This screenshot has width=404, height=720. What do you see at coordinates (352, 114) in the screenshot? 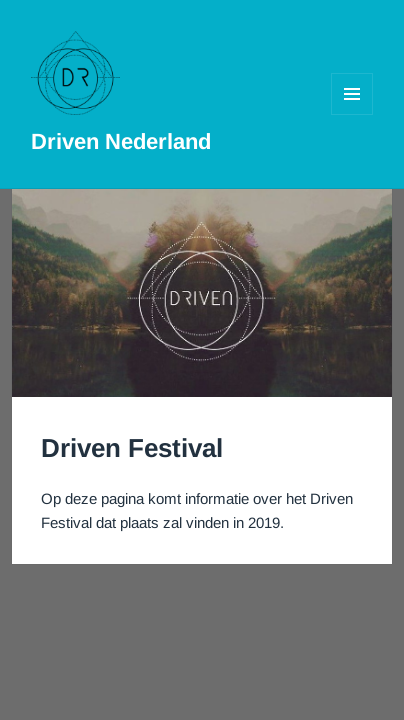
I see `Menu en widgets` at bounding box center [352, 114].